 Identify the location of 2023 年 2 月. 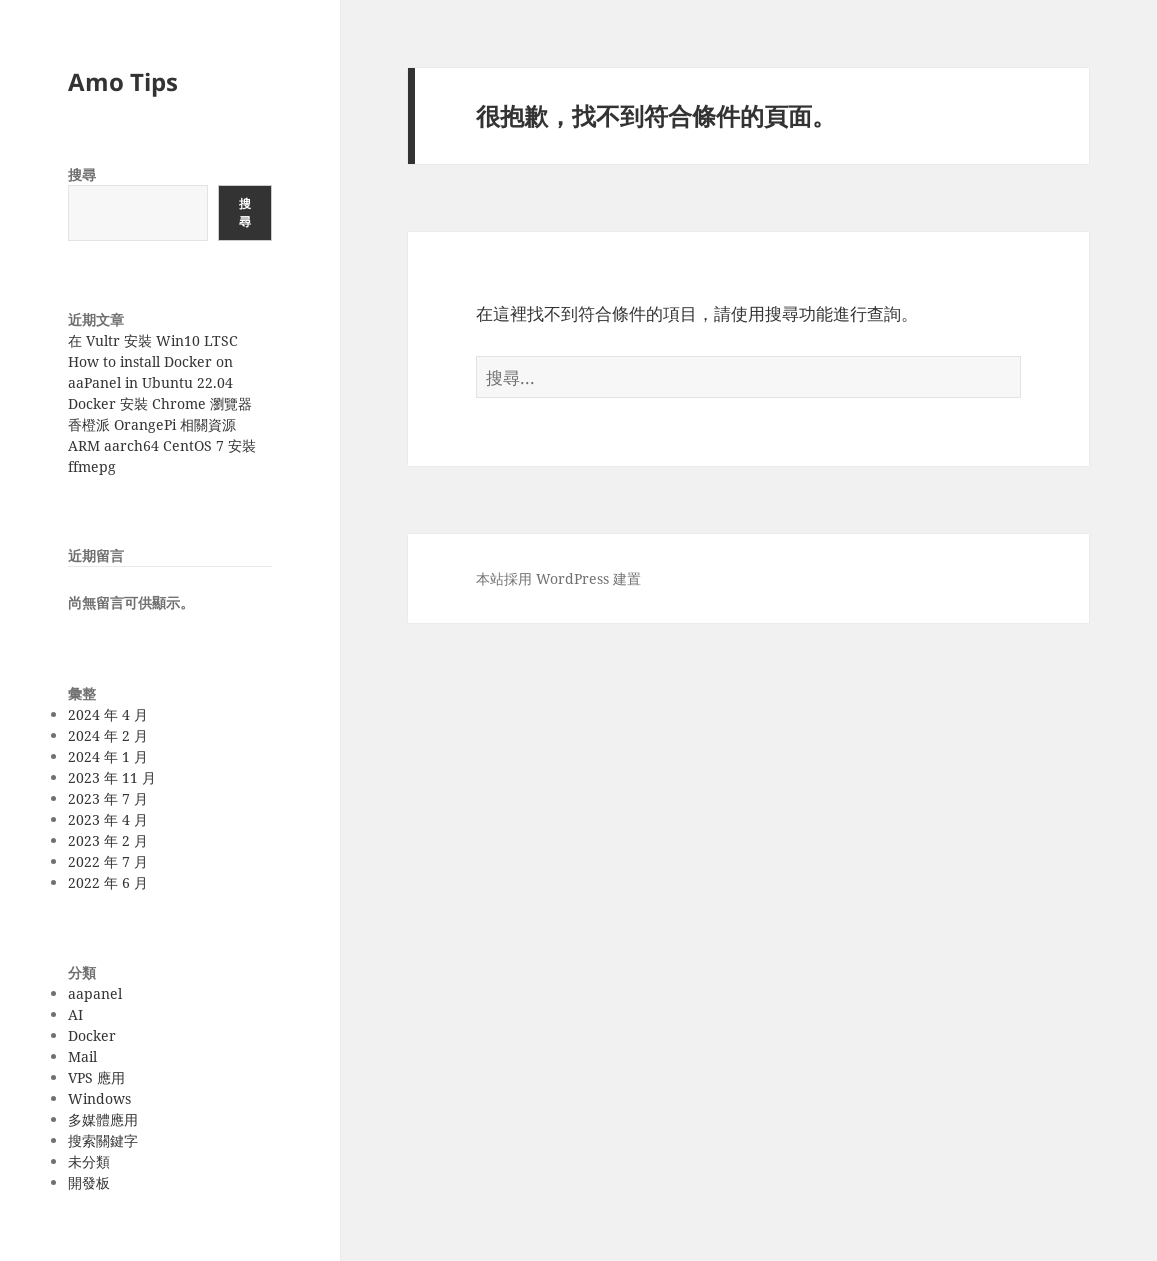
(108, 840).